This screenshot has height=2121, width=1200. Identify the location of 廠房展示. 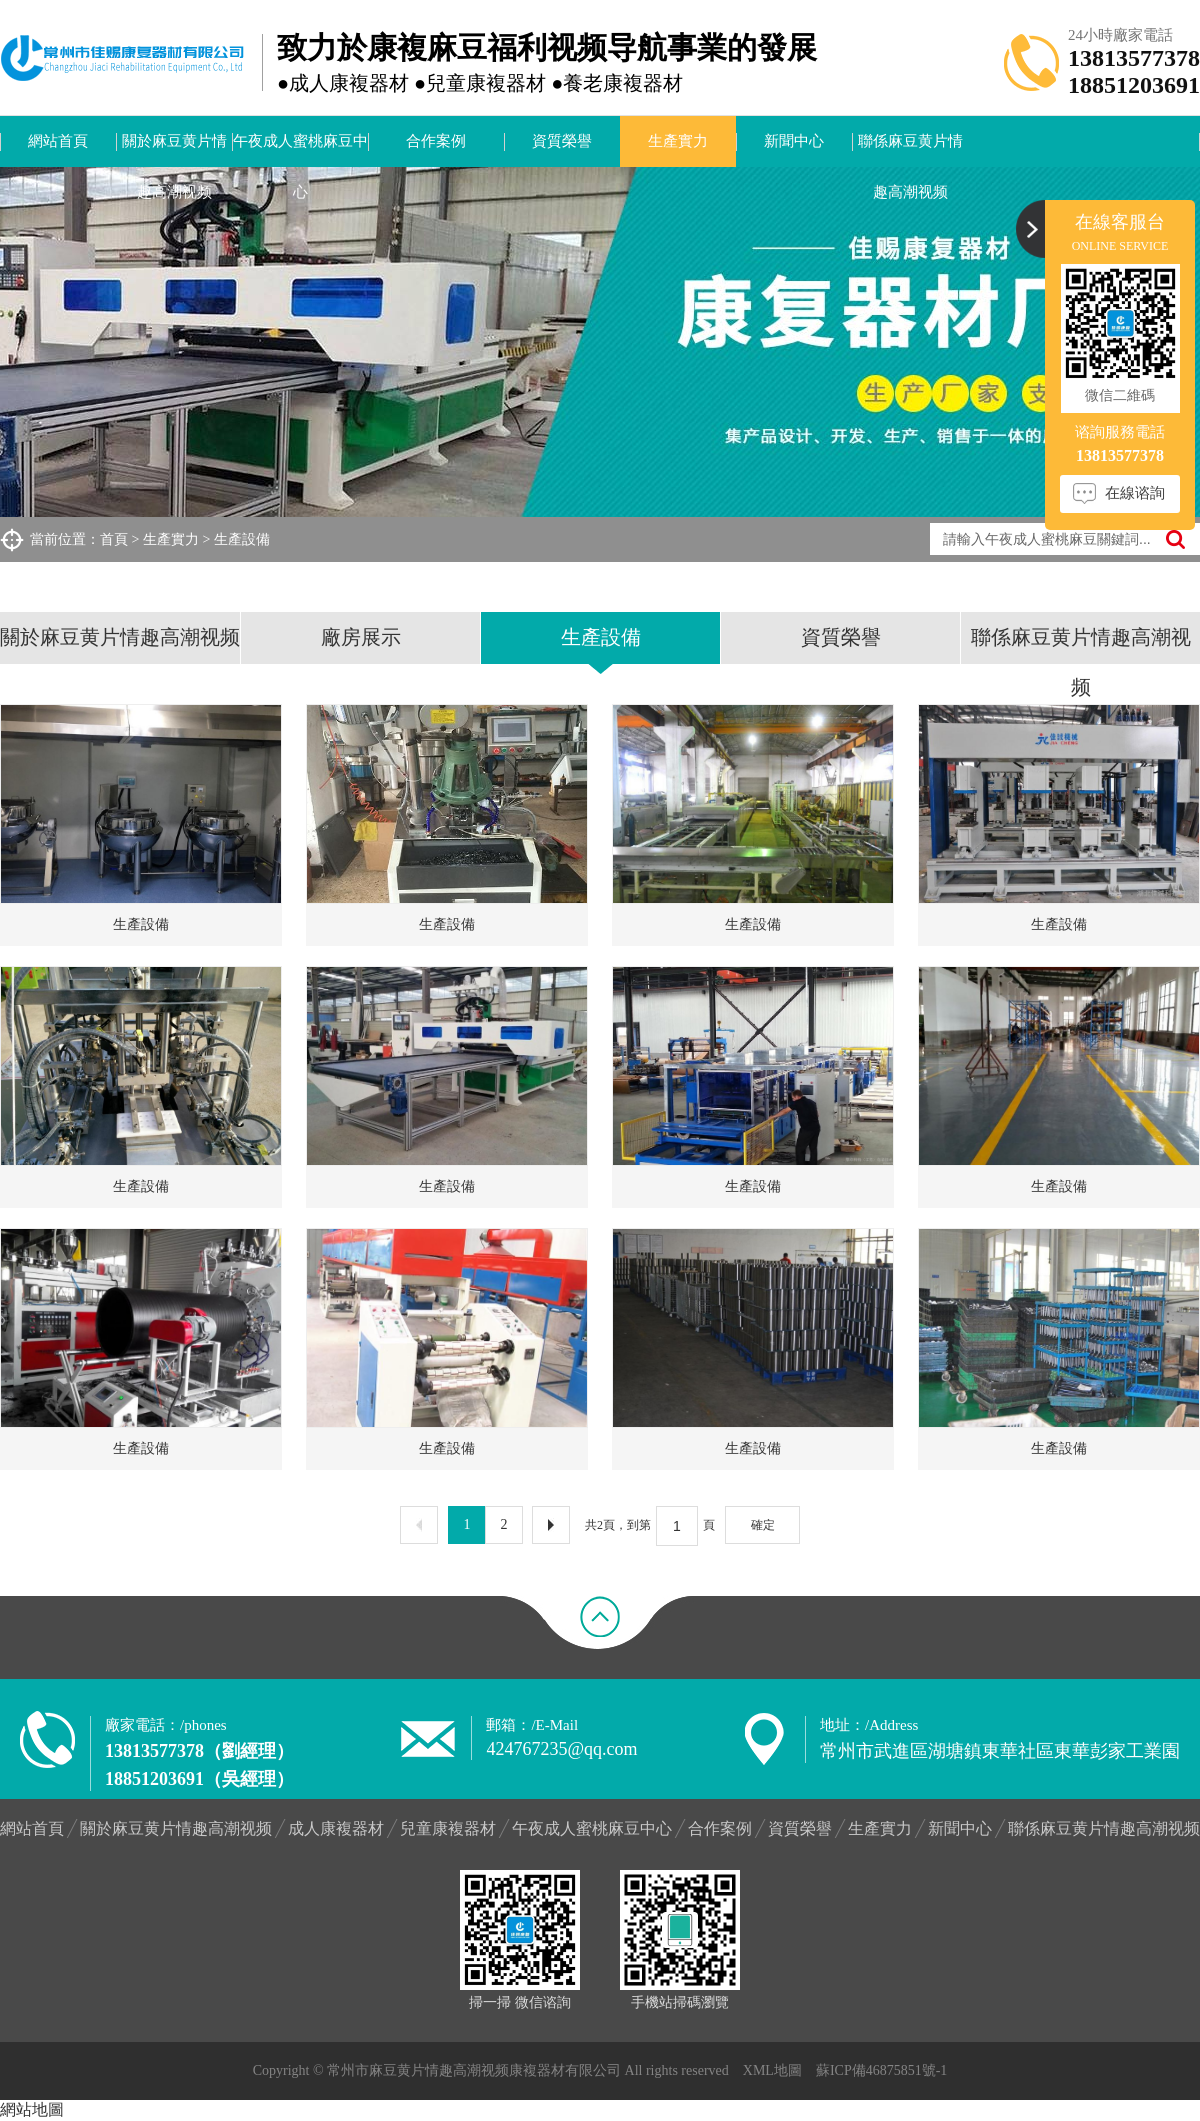
(361, 637).